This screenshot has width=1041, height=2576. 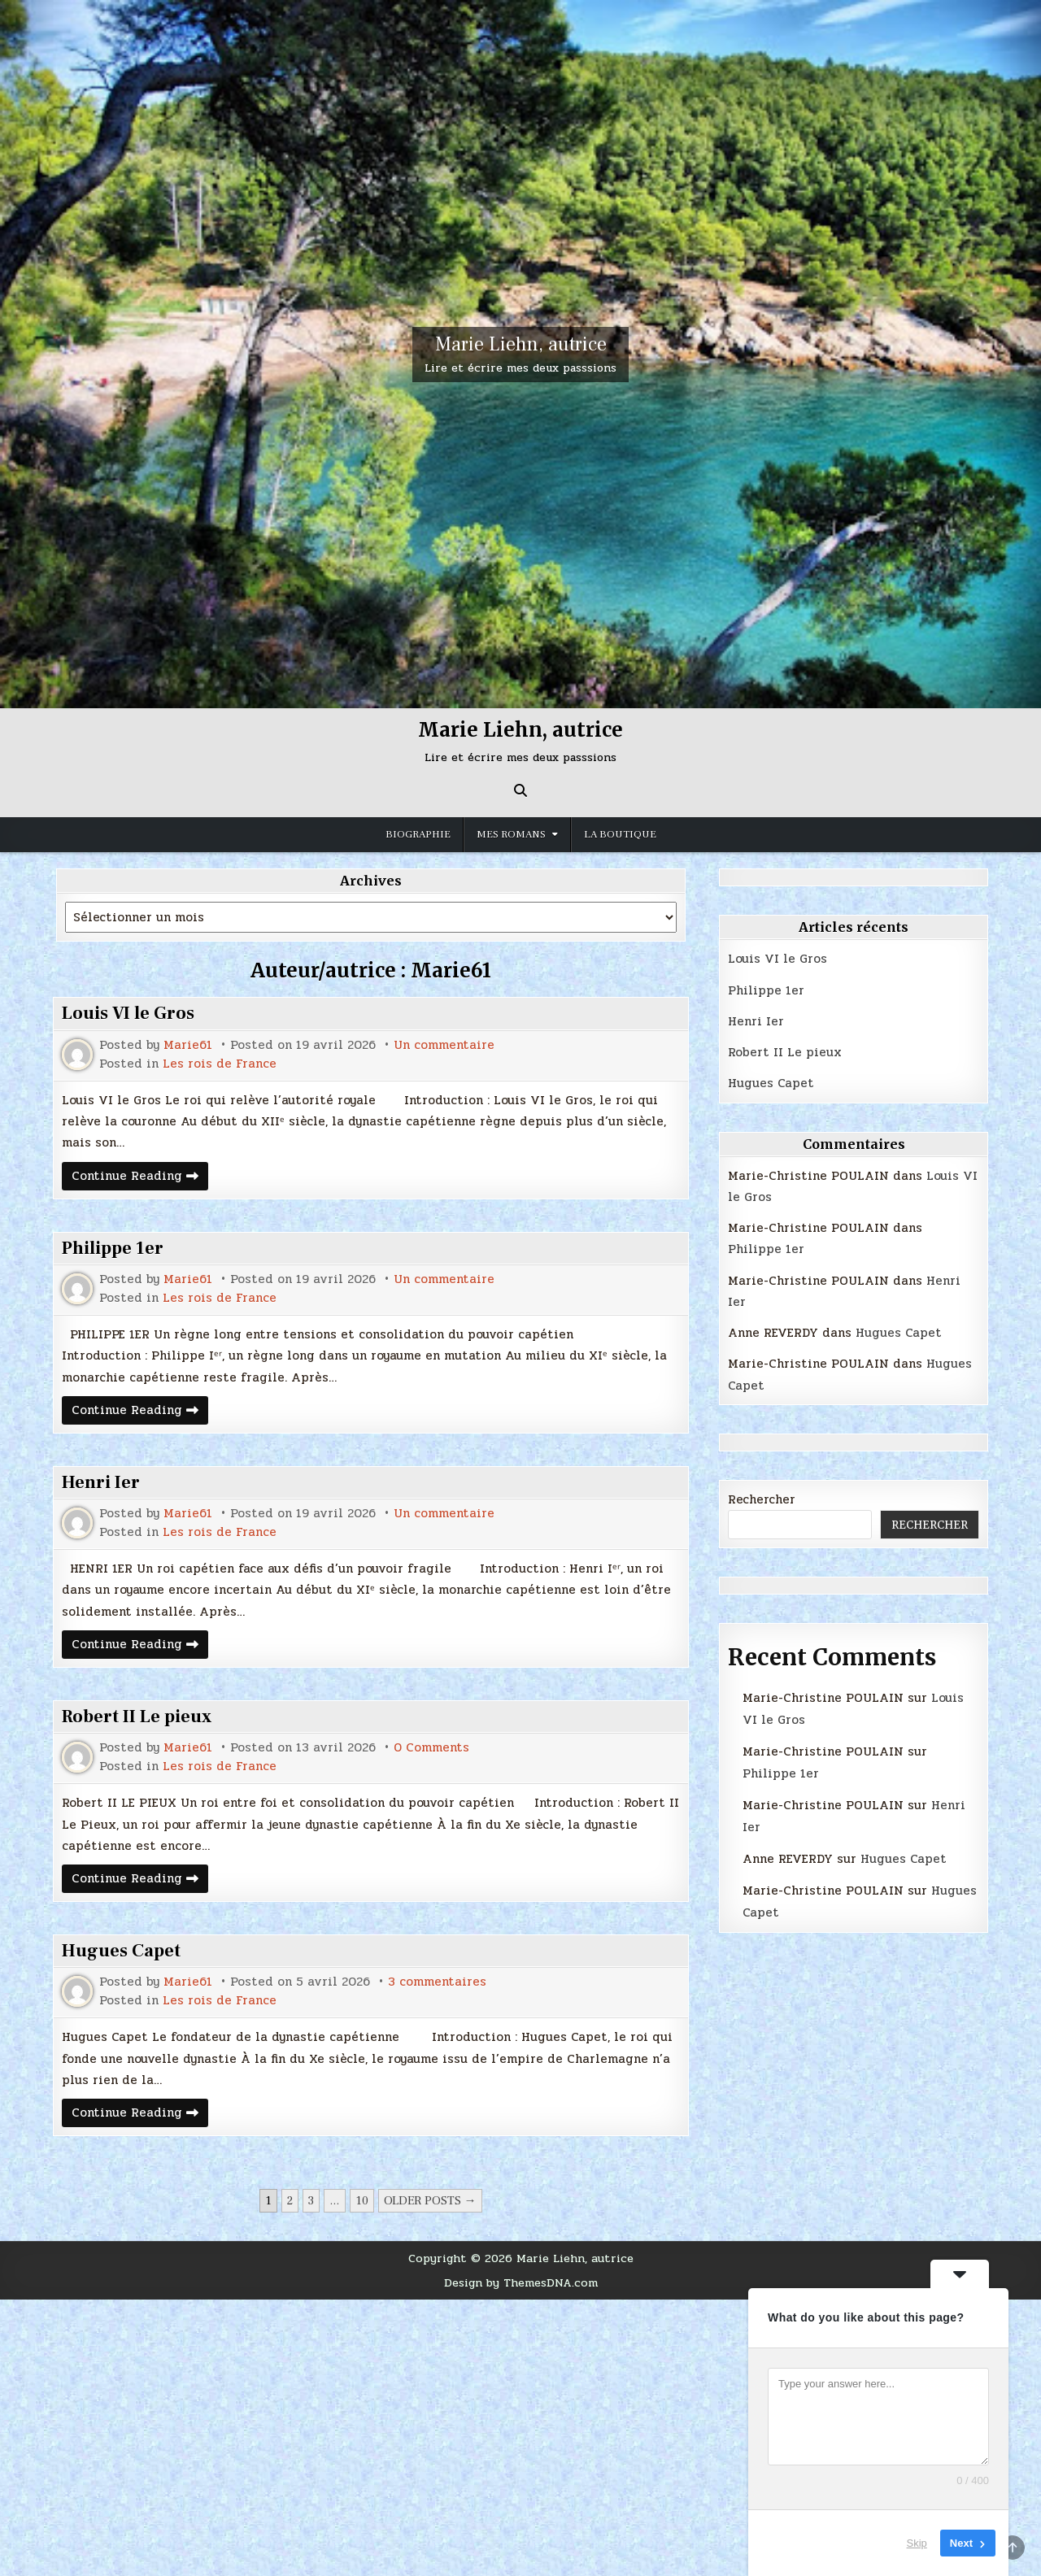 What do you see at coordinates (187, 1045) in the screenshot?
I see `Marie61` at bounding box center [187, 1045].